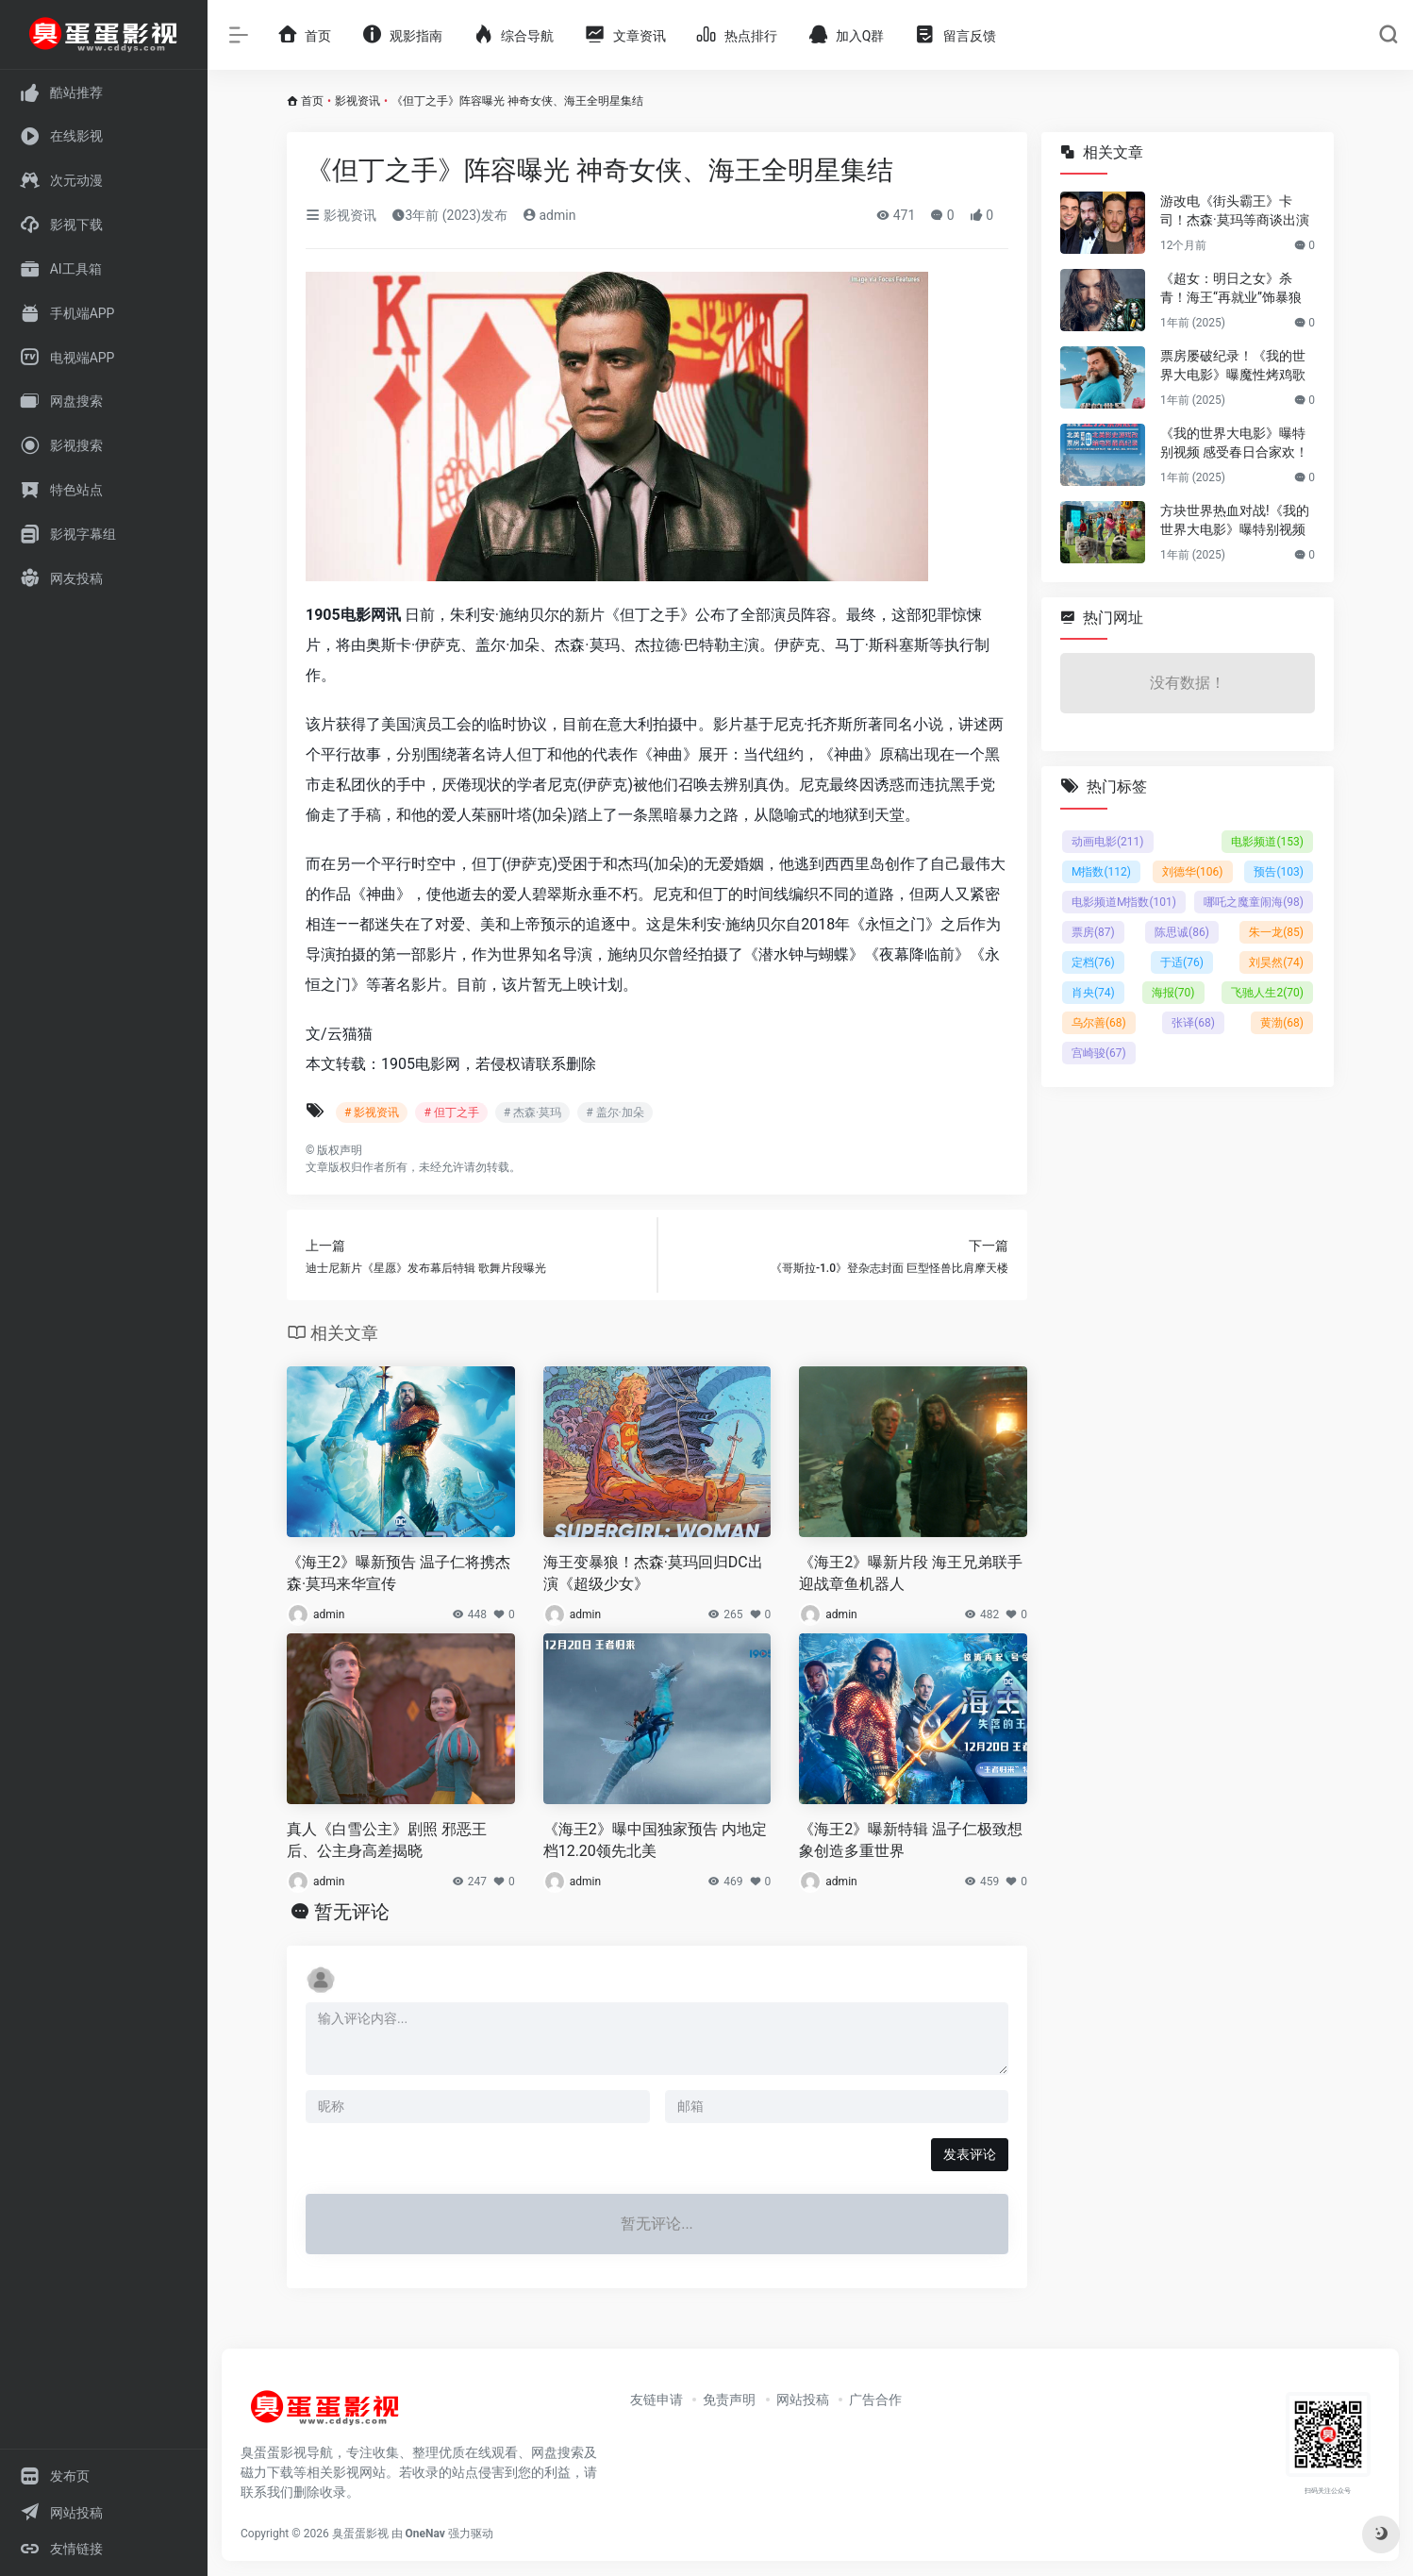 The image size is (1413, 2576). Describe the element at coordinates (1232, 365) in the screenshot. I see `票房屡破纪录！《我的世界大电影》曝魔性烤鸡歌` at that location.